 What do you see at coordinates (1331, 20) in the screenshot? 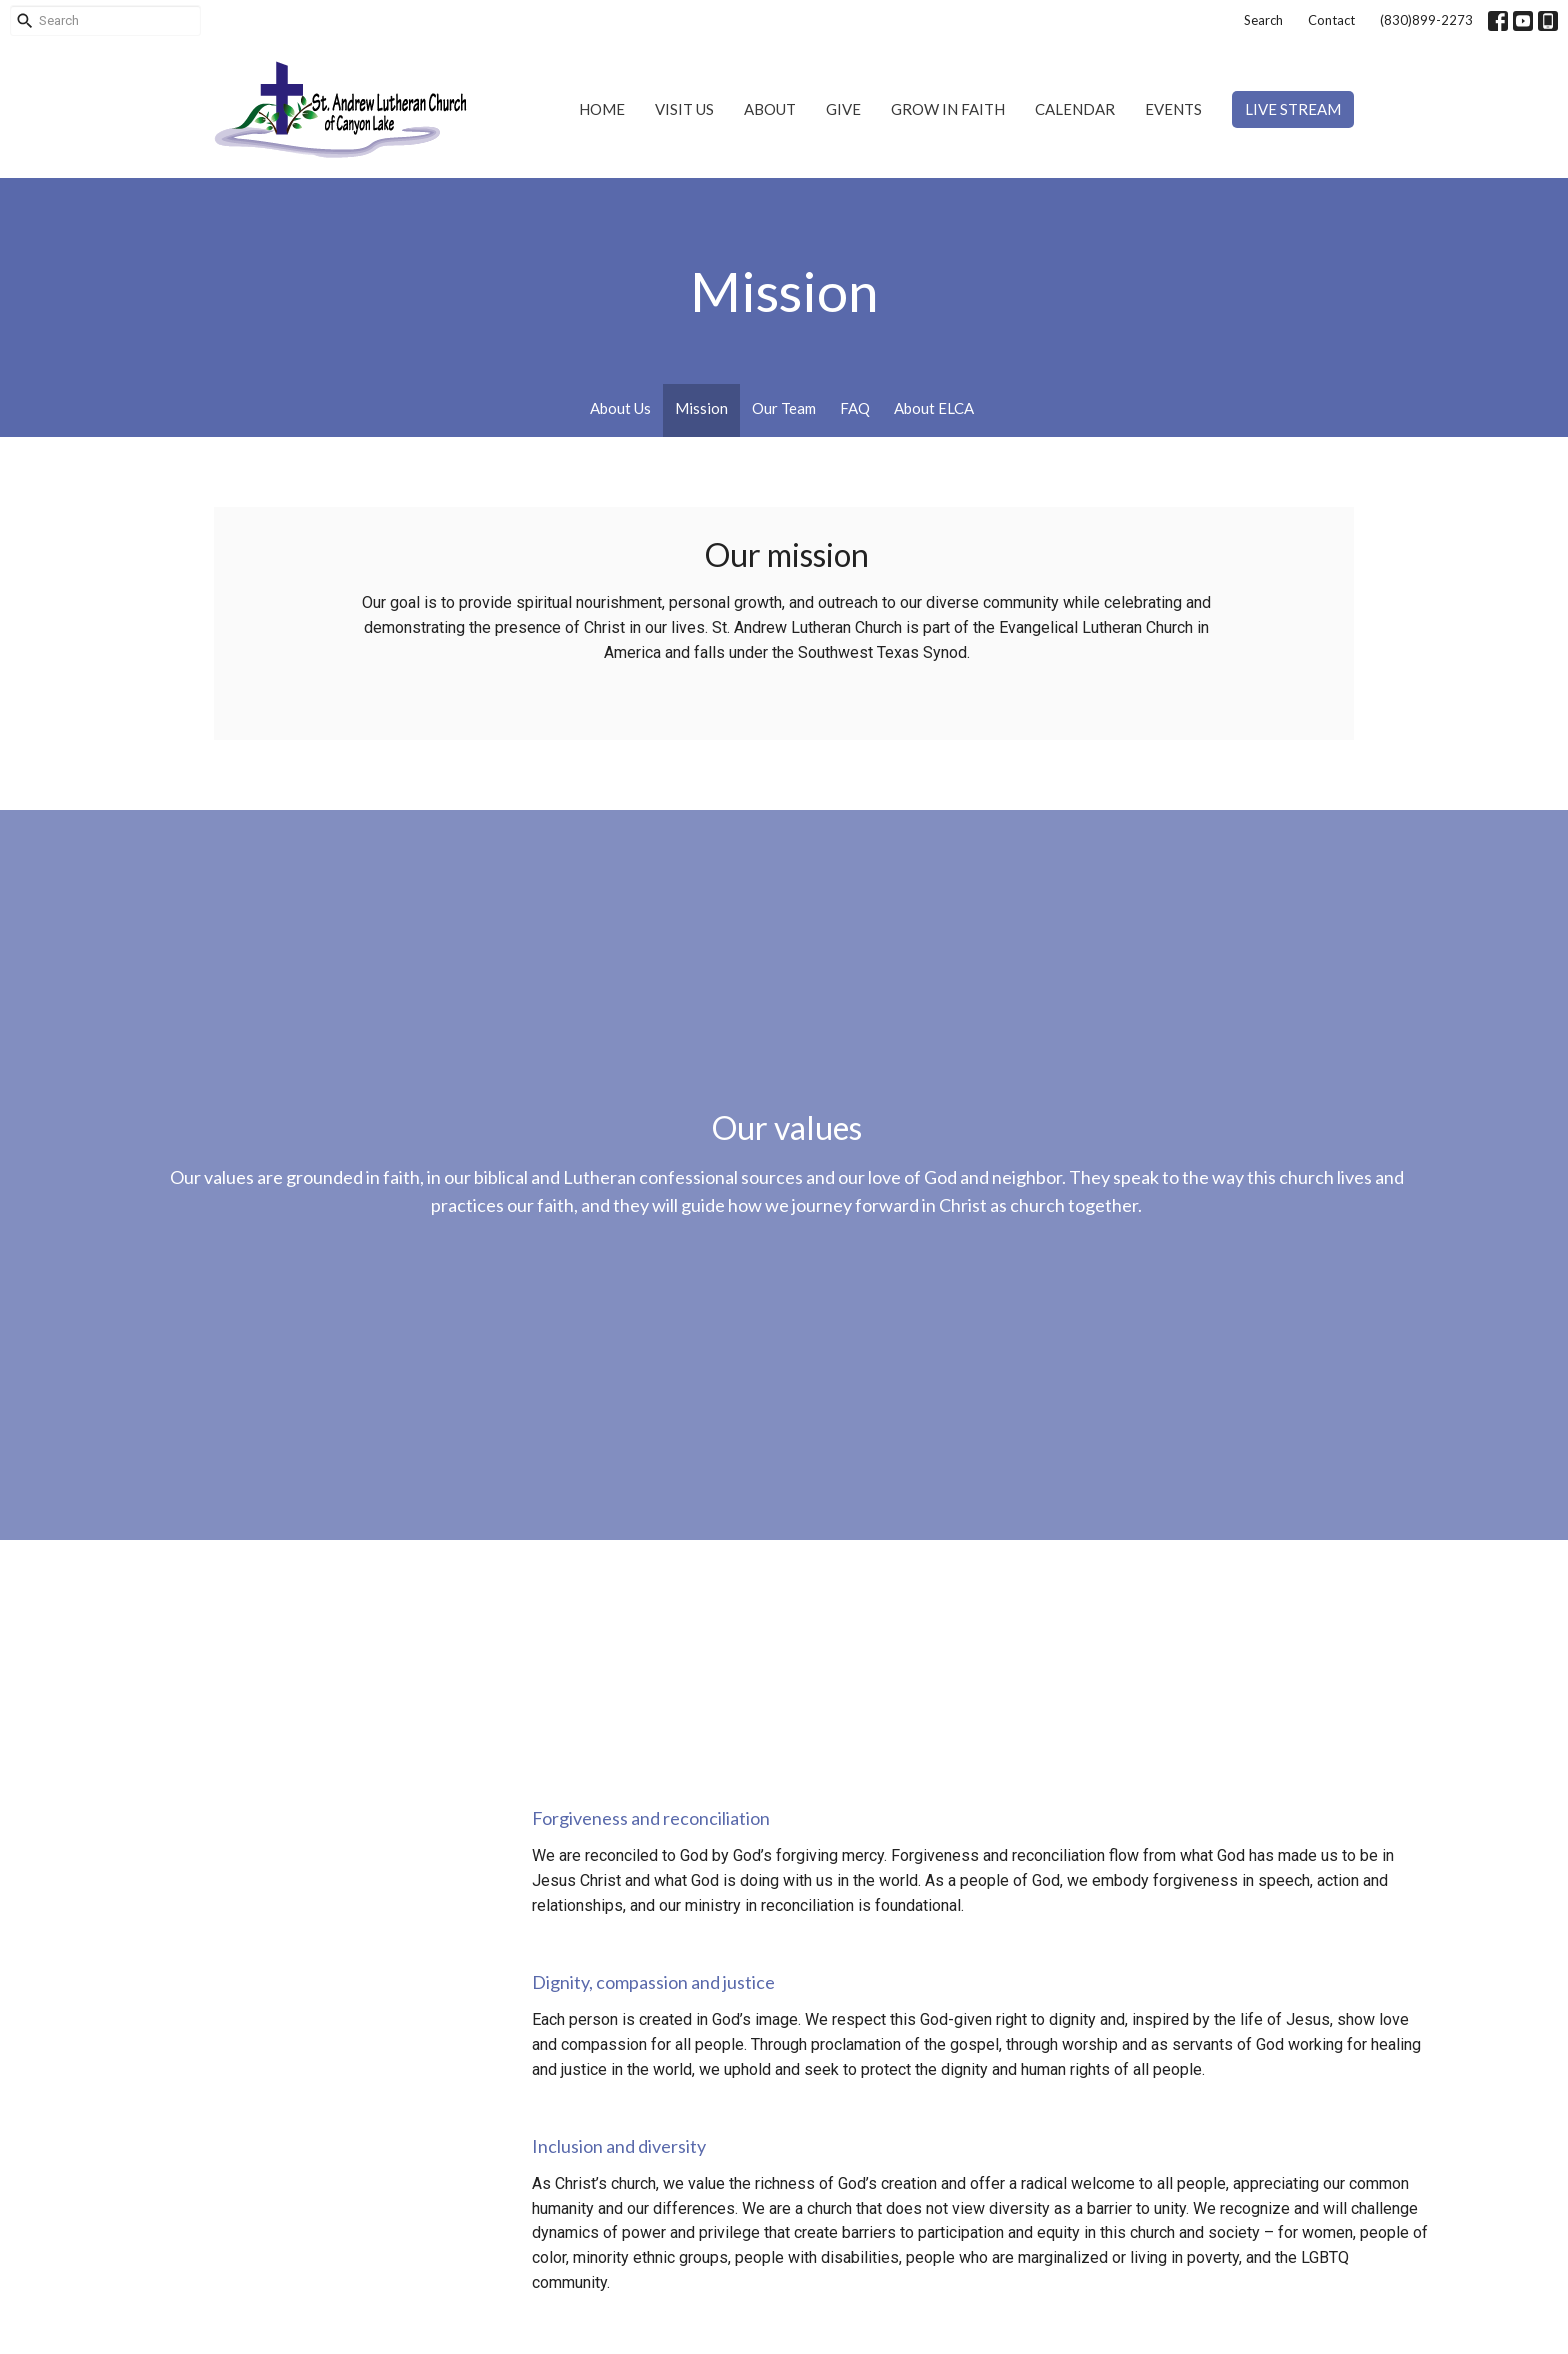
I see `Contact` at bounding box center [1331, 20].